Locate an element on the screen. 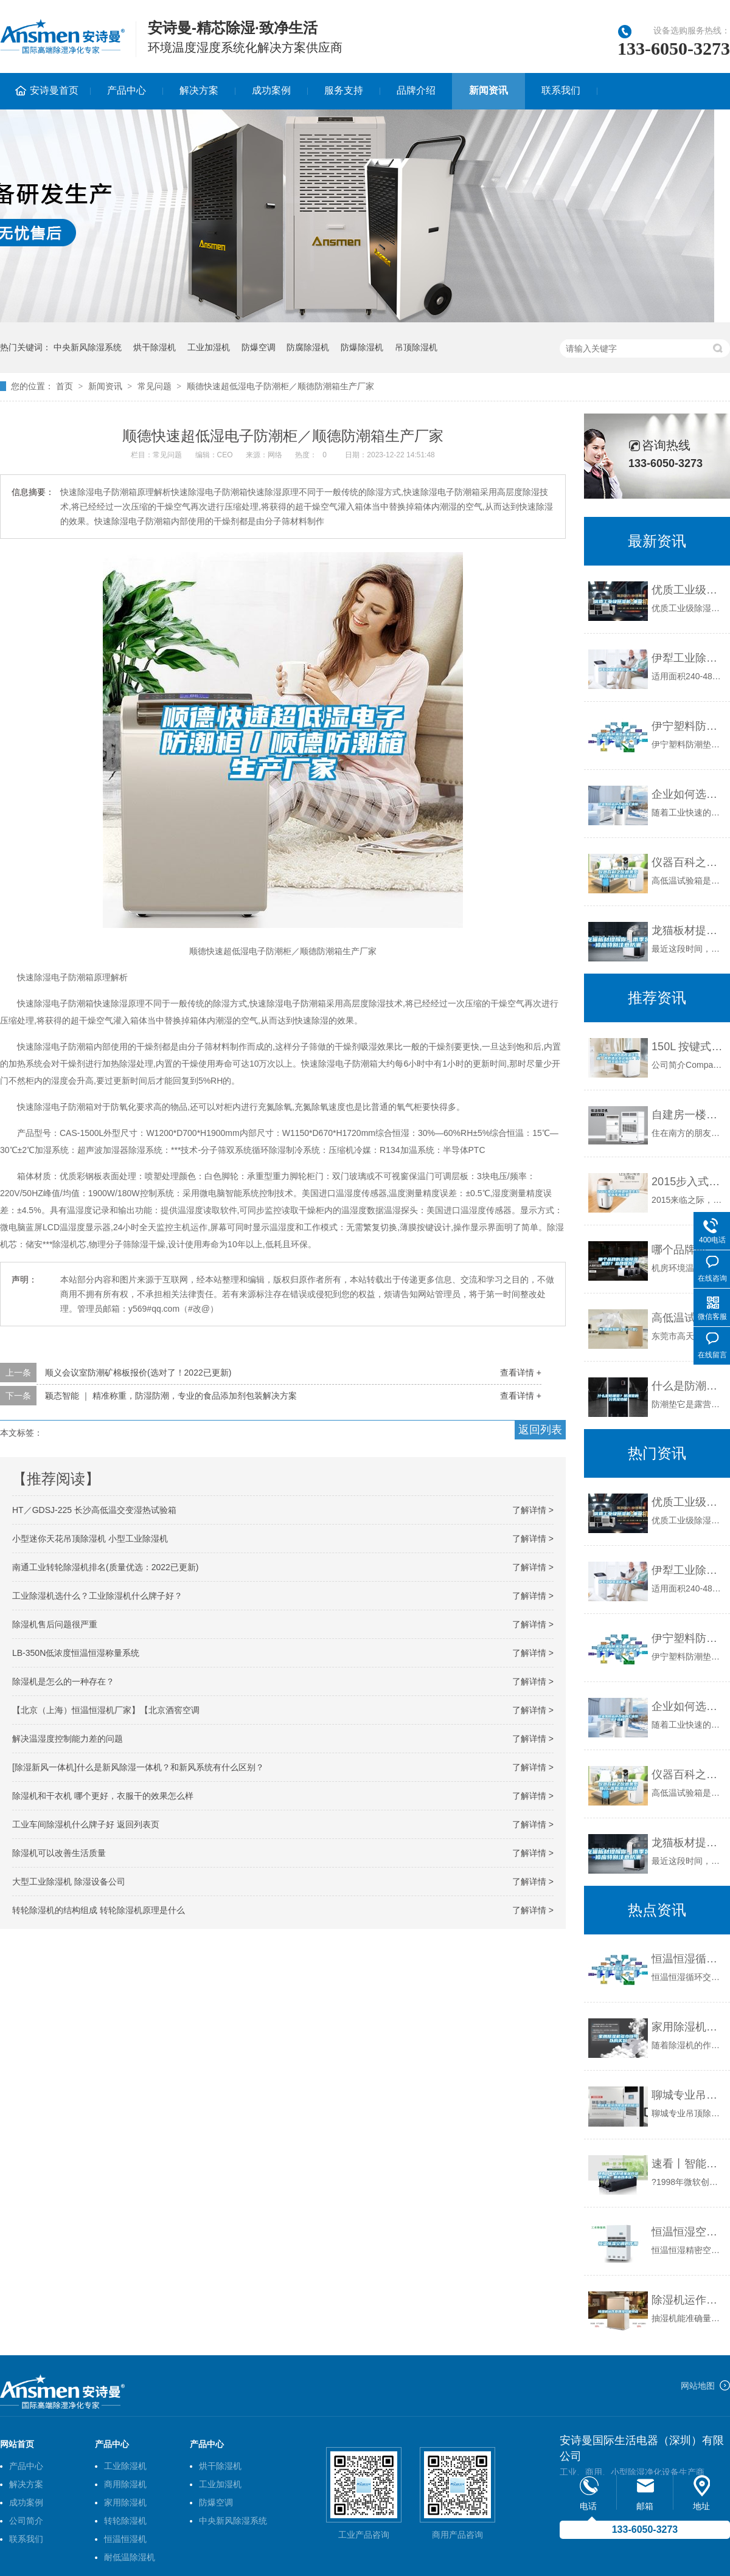 The height and width of the screenshot is (2576, 730). 2015步入式恒温恒湿实验室新年新形象 is located at coordinates (688, 1181).